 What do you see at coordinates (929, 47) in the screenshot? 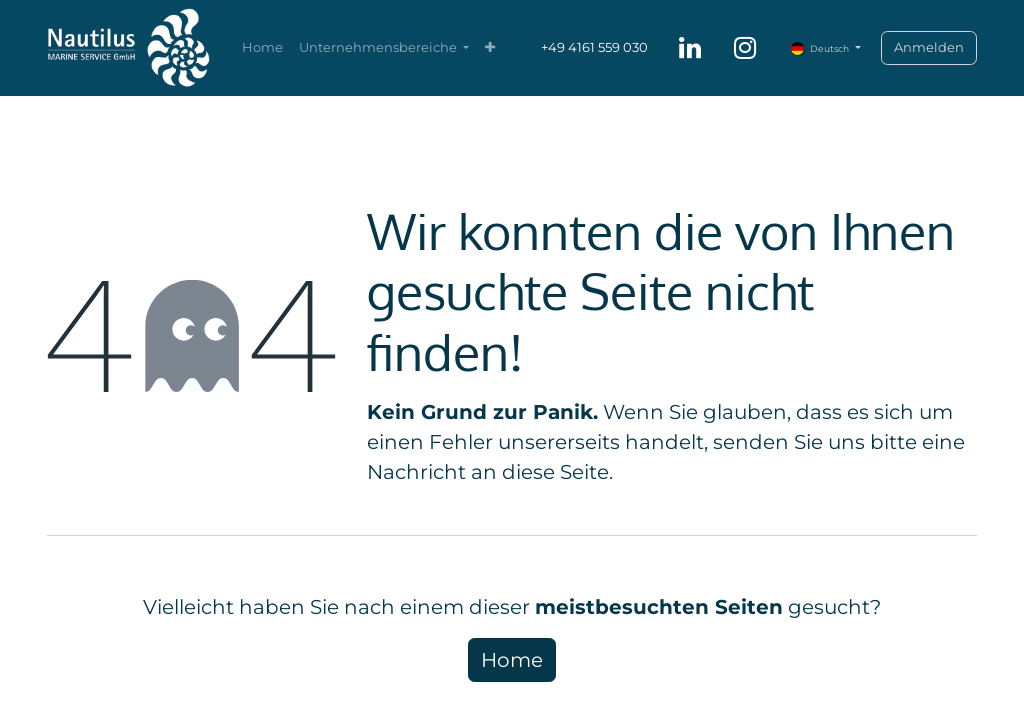
I see `Anmelden` at bounding box center [929, 47].